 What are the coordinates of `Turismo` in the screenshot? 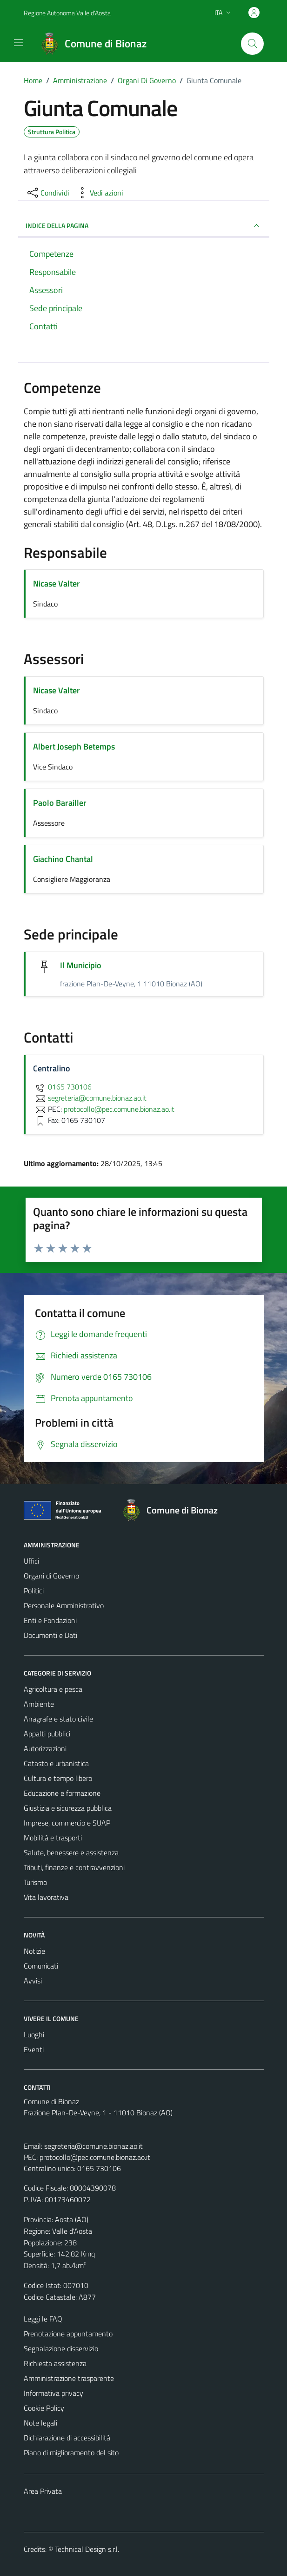 It's located at (35, 1882).